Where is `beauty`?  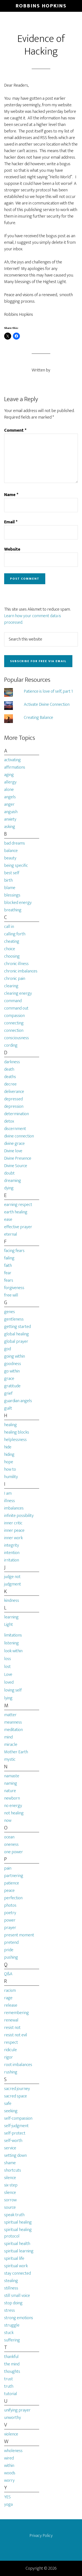
beauty is located at coordinates (10, 858).